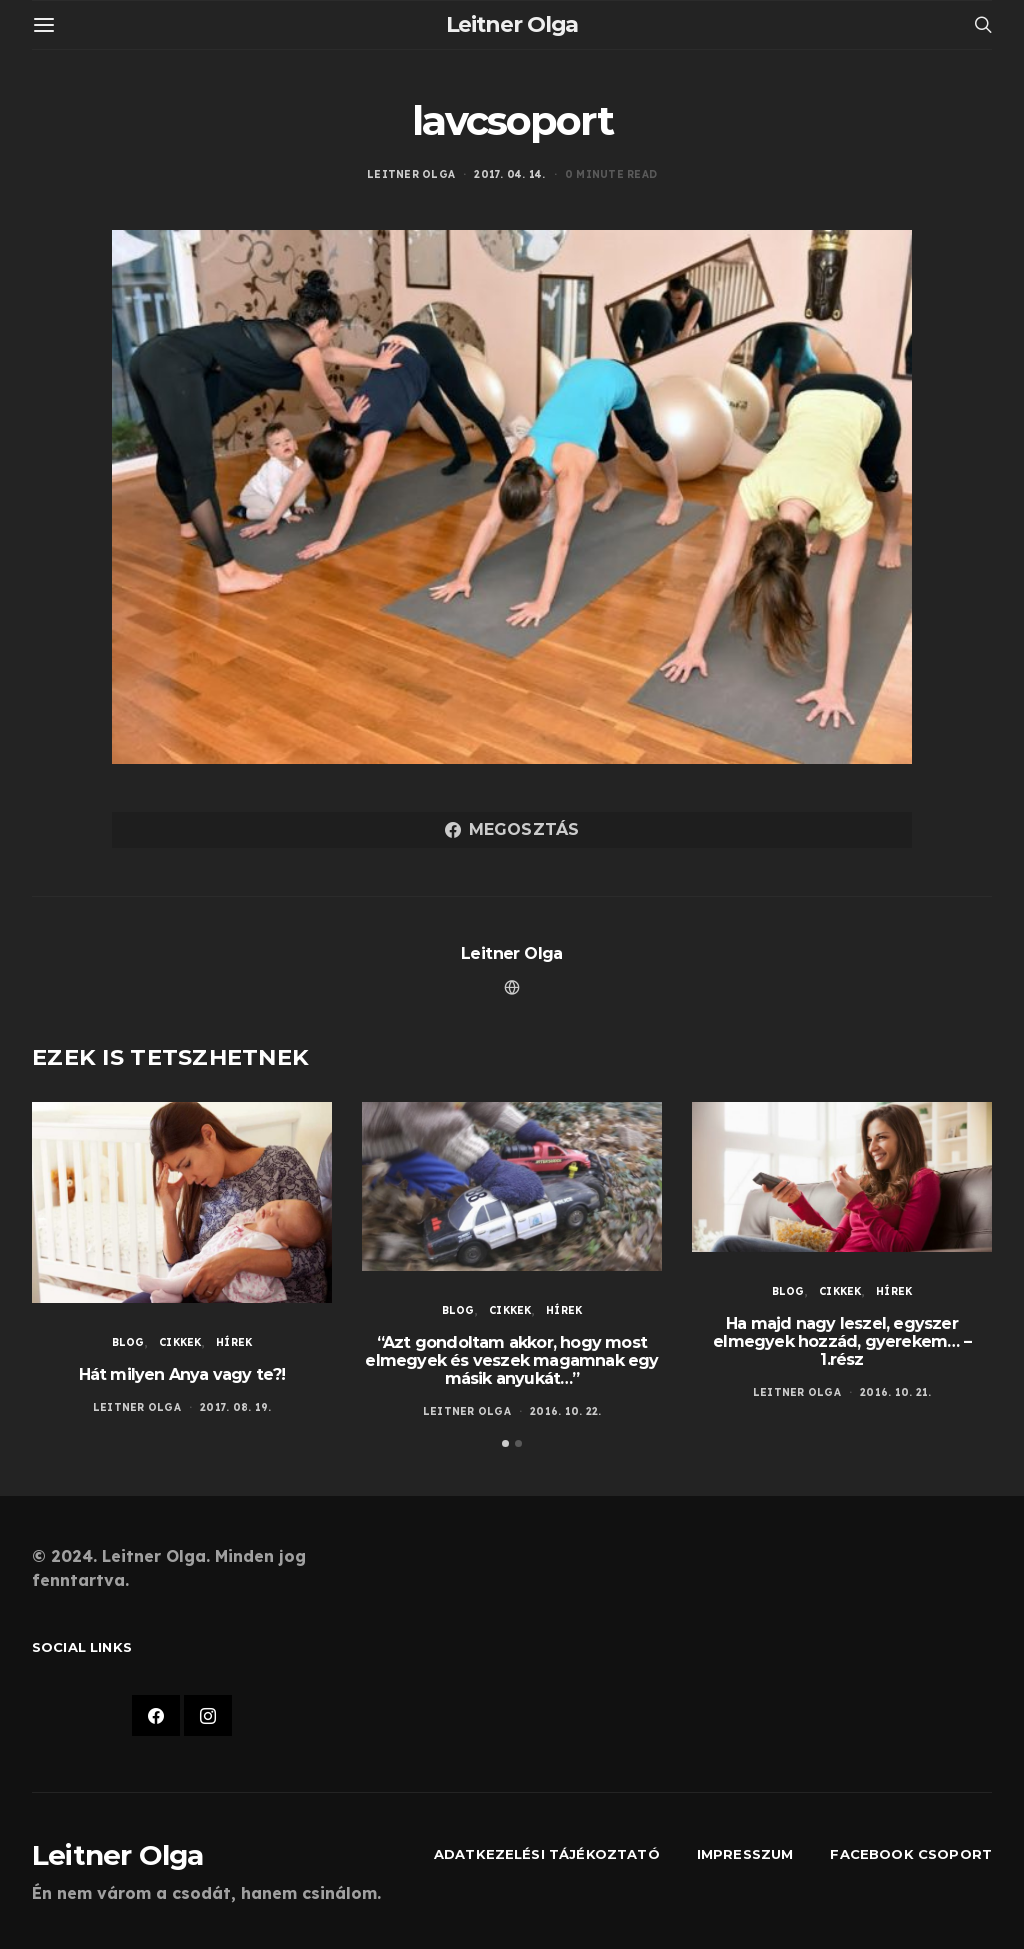 The width and height of the screenshot is (1024, 1949). I want to click on “Azt gondoltam akkor, hogy most elmegyek és veszek magamnak egy másik anyukát…”, so click(511, 1360).